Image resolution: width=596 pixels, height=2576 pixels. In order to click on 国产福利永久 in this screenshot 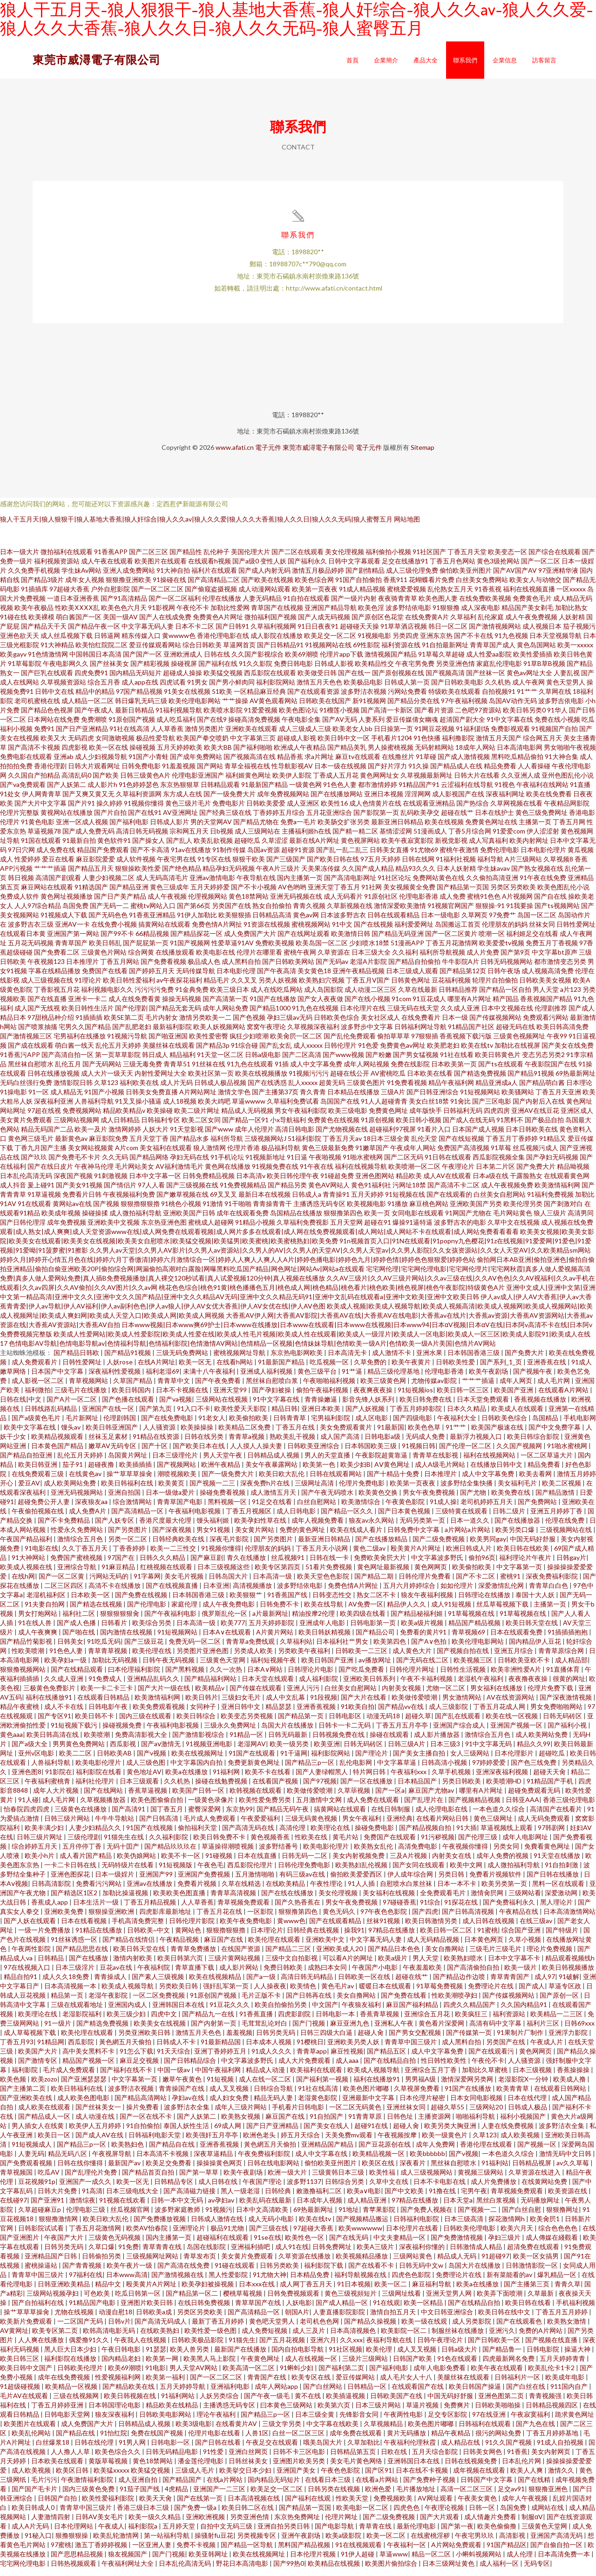, I will do `click(307, 569)`.